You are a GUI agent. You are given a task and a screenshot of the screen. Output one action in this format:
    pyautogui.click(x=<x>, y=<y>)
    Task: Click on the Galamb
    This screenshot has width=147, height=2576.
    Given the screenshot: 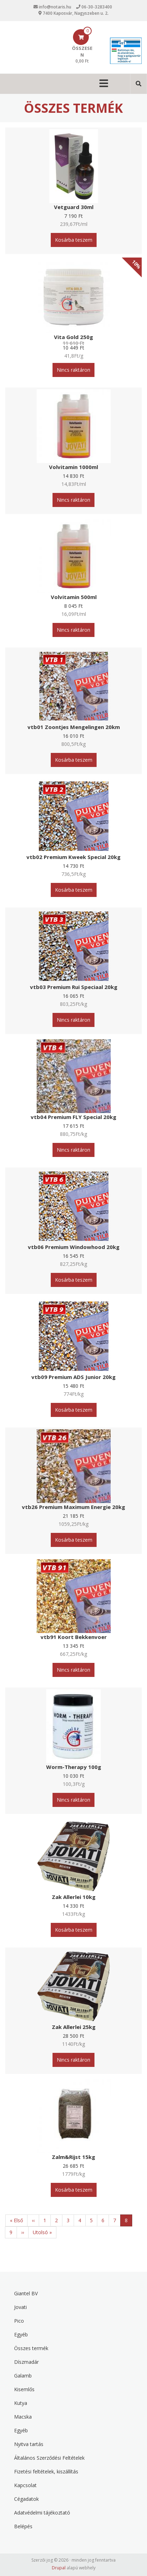 What is the action you would take?
    pyautogui.click(x=23, y=2375)
    